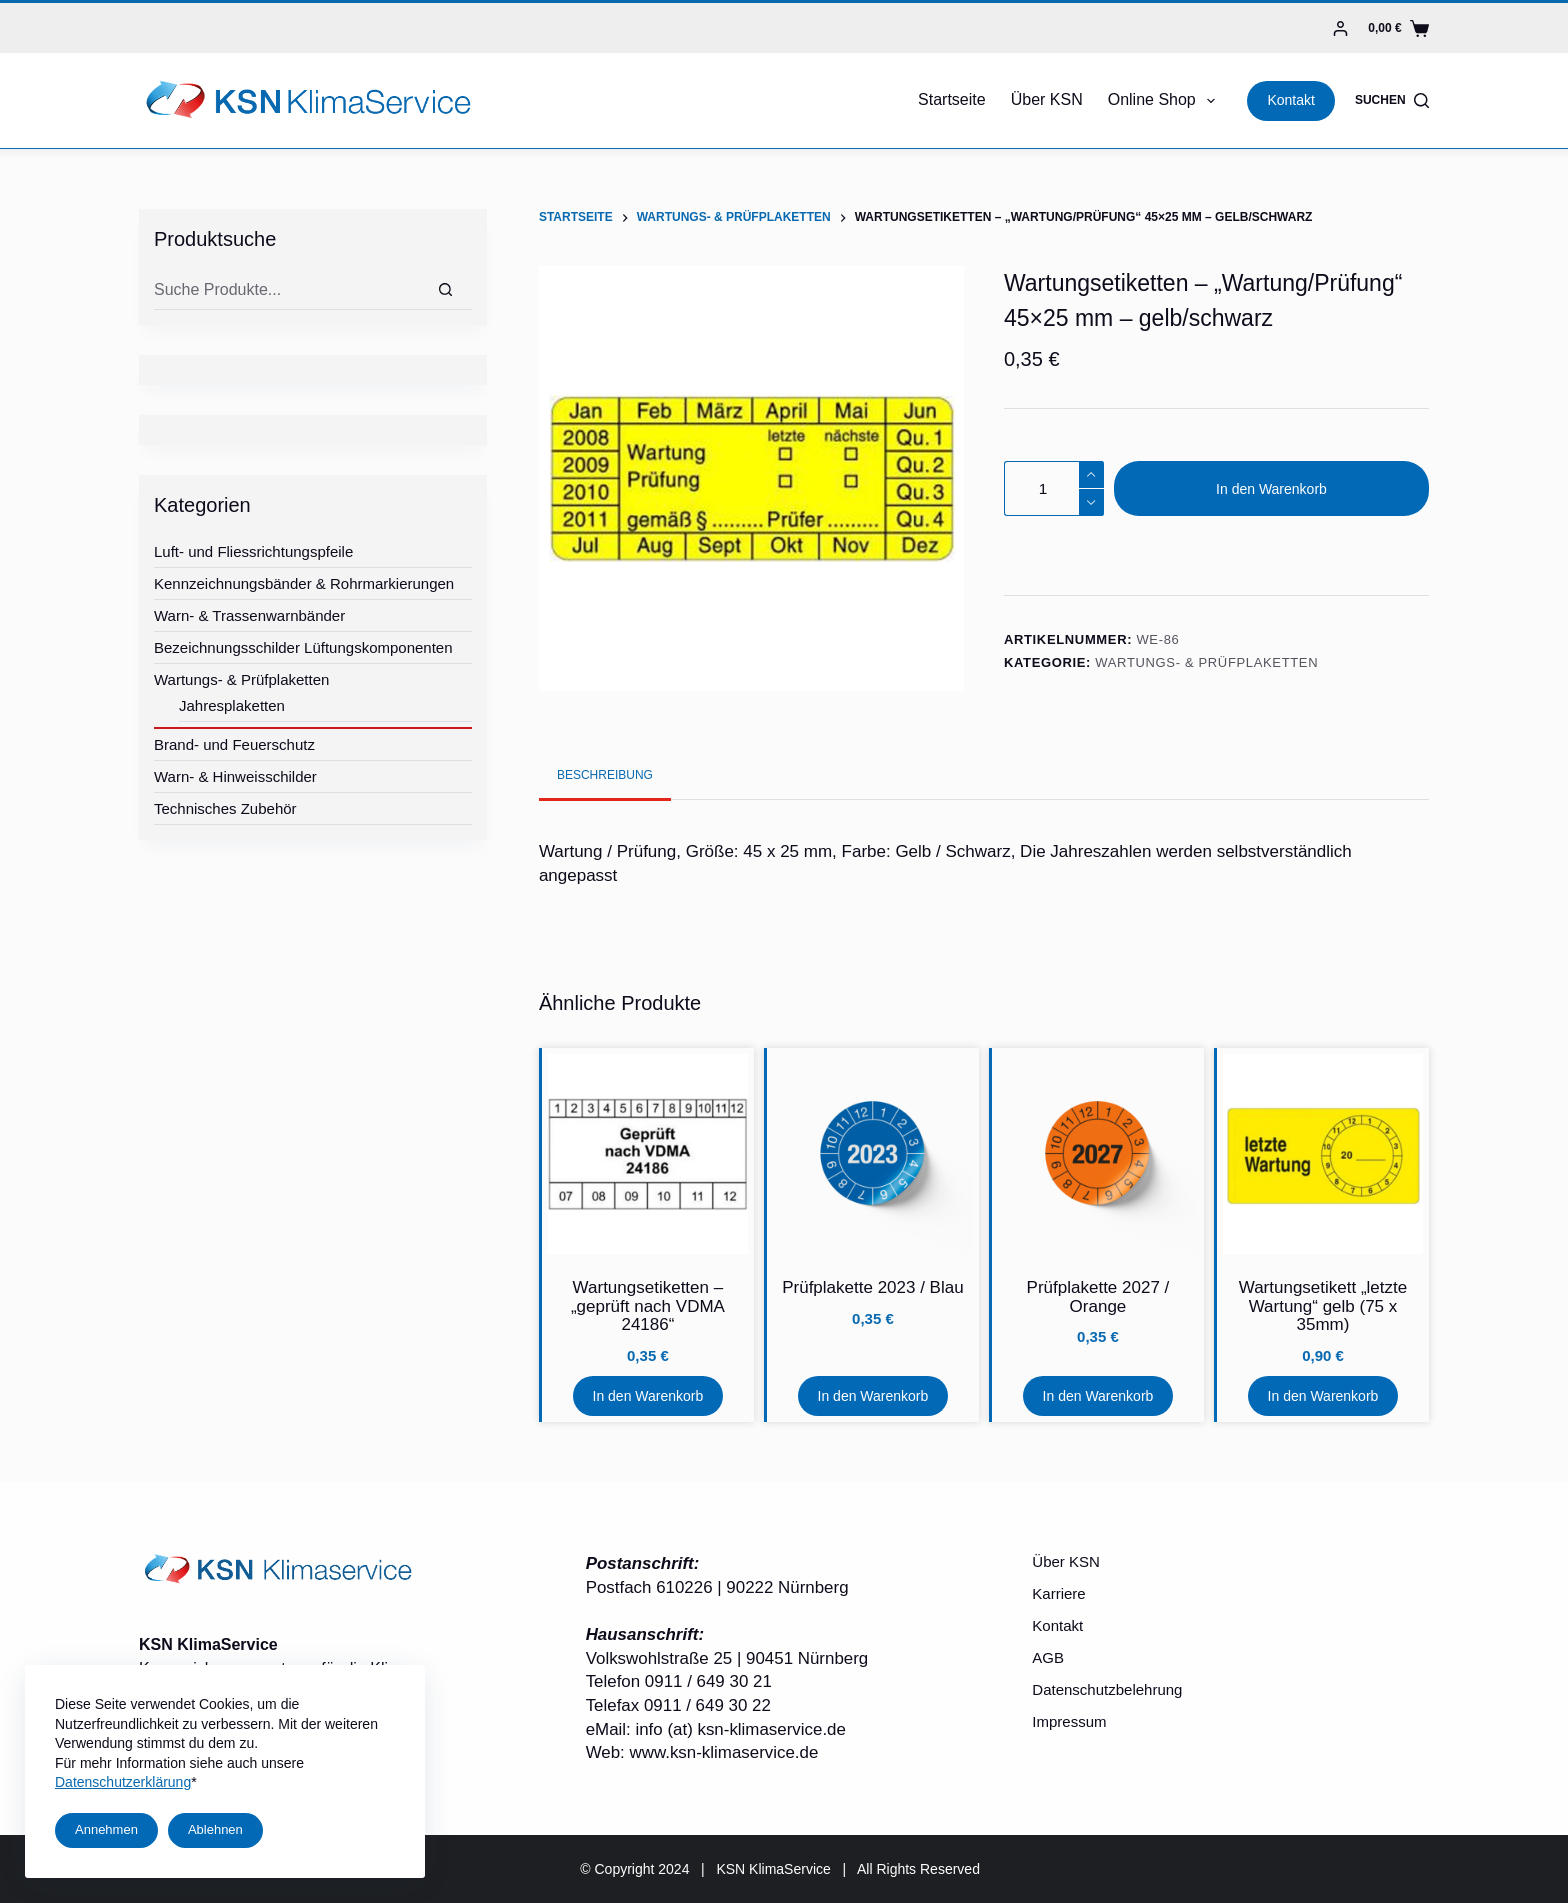 The width and height of the screenshot is (1568, 1903). What do you see at coordinates (952, 99) in the screenshot?
I see `Startseite [menuitem]` at bounding box center [952, 99].